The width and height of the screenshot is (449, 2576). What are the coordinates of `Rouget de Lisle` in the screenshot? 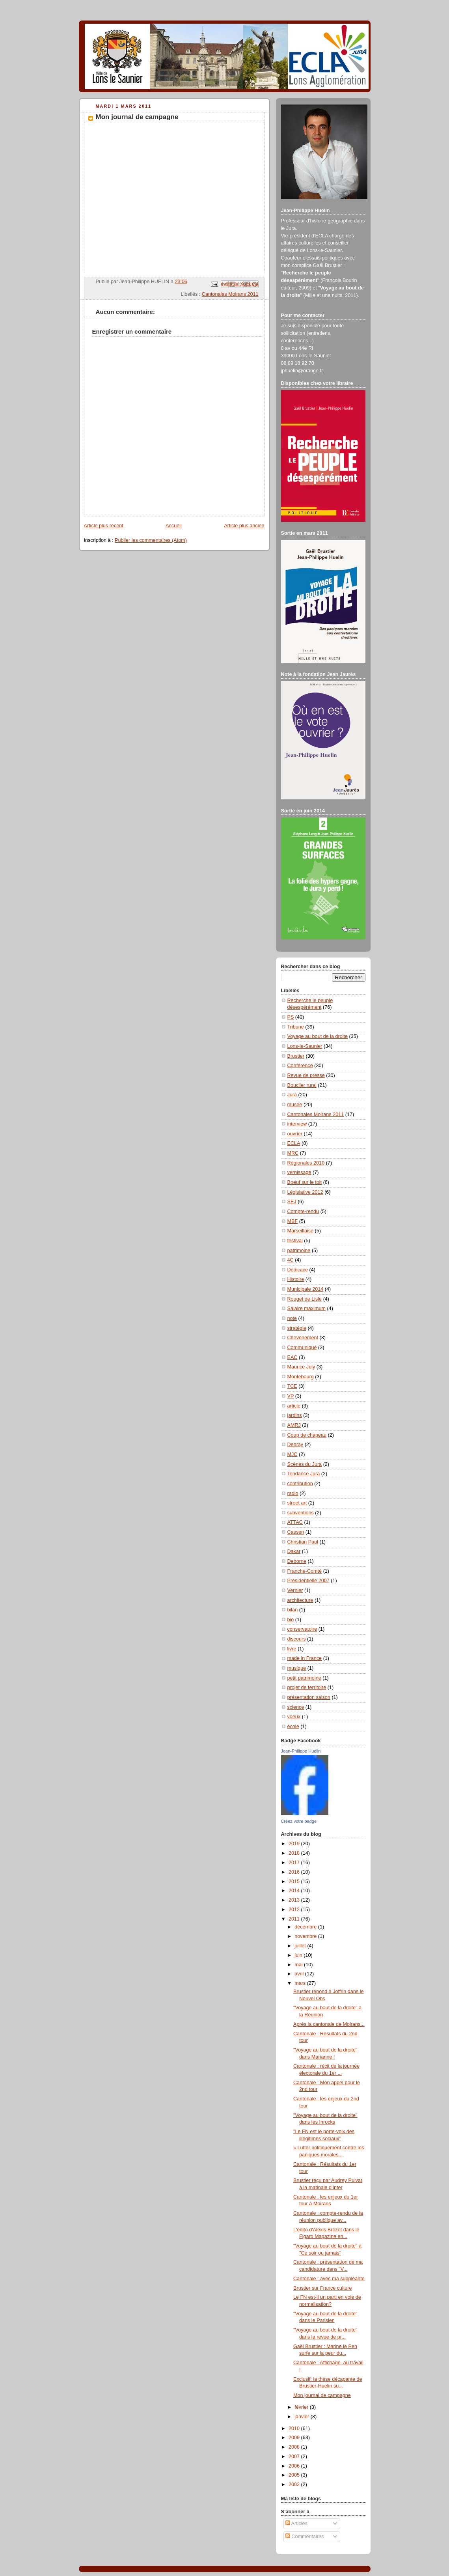 It's located at (304, 1299).